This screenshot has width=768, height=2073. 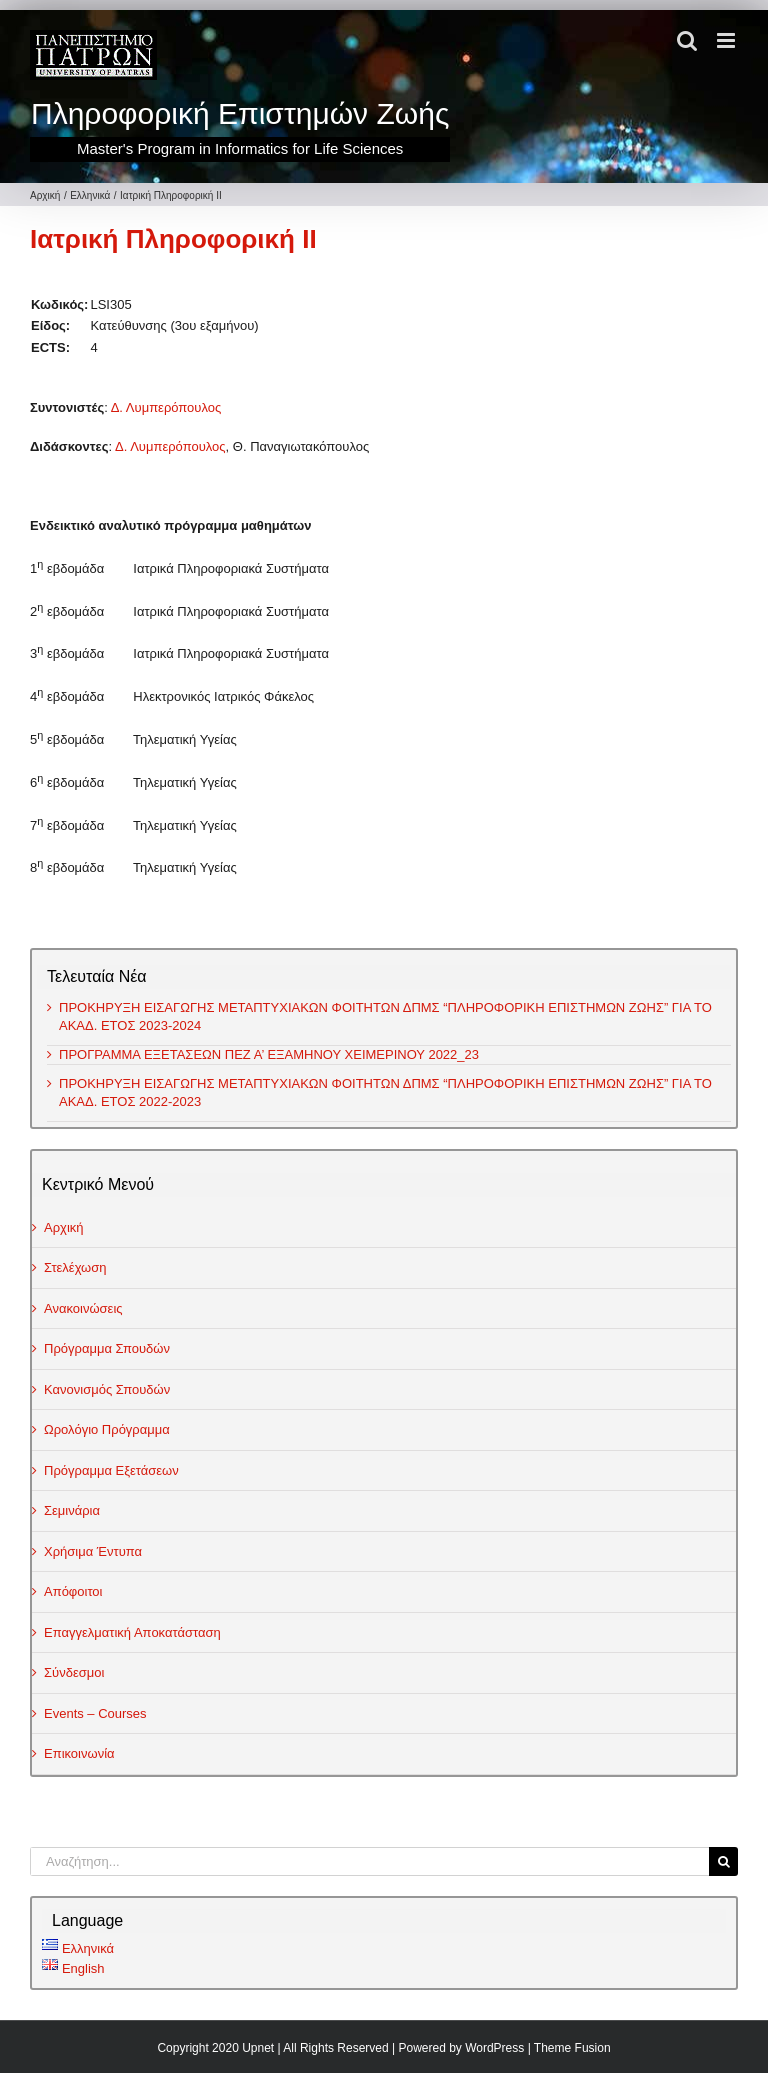 What do you see at coordinates (64, 1227) in the screenshot?
I see `Αρχική` at bounding box center [64, 1227].